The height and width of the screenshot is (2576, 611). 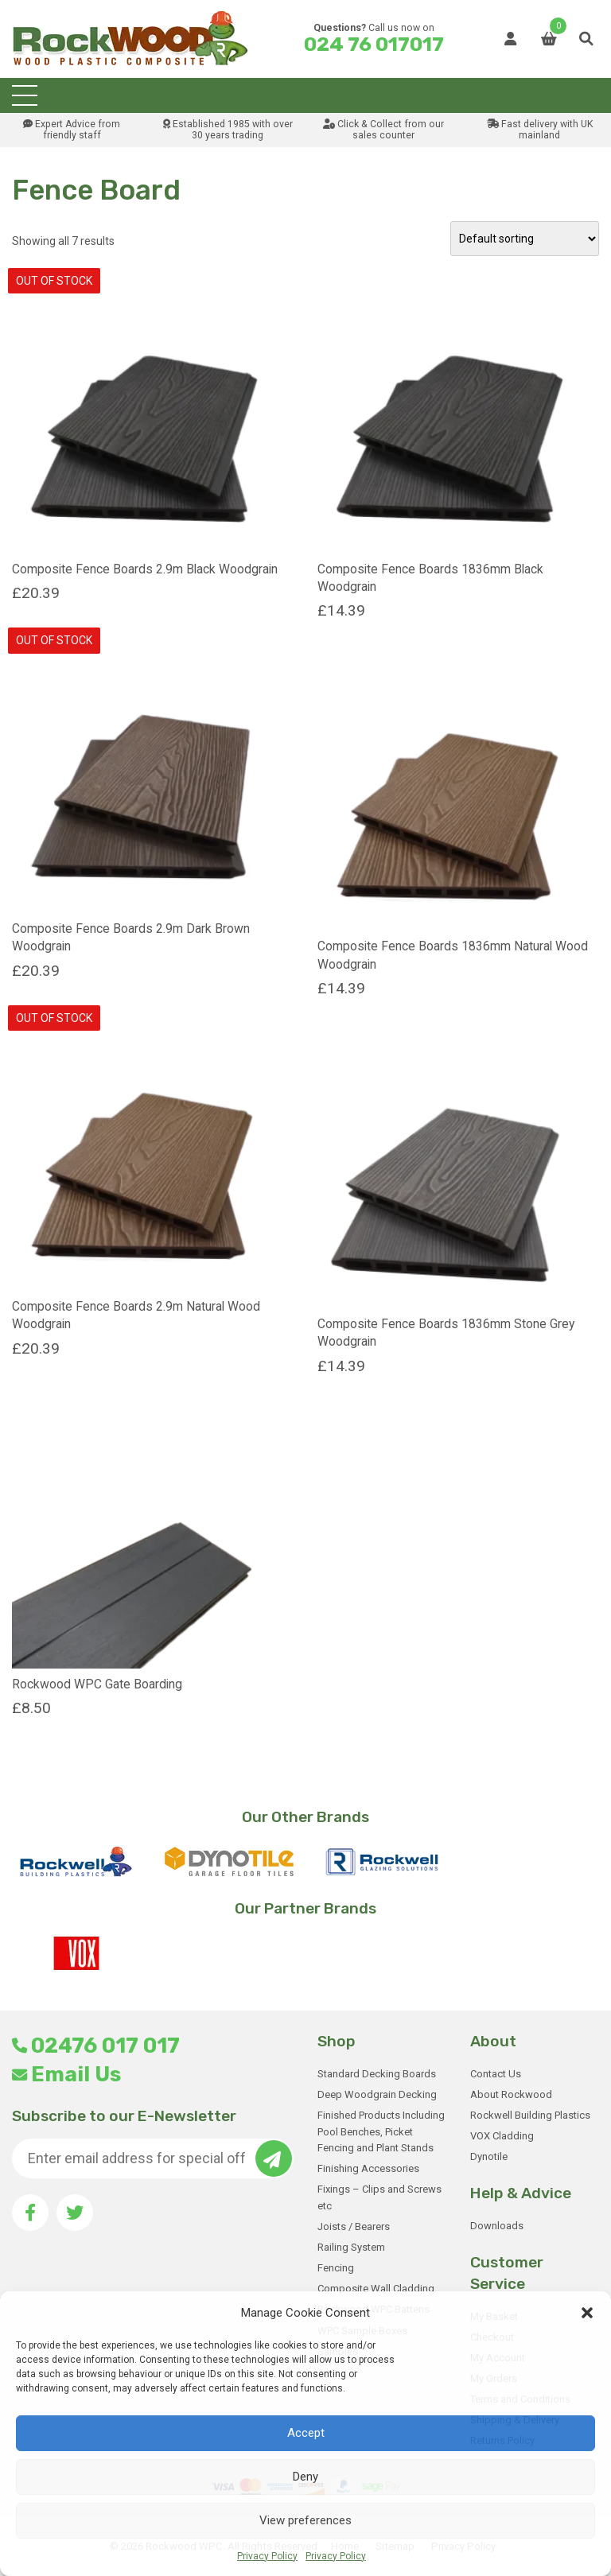 What do you see at coordinates (489, 2156) in the screenshot?
I see `Dynotile` at bounding box center [489, 2156].